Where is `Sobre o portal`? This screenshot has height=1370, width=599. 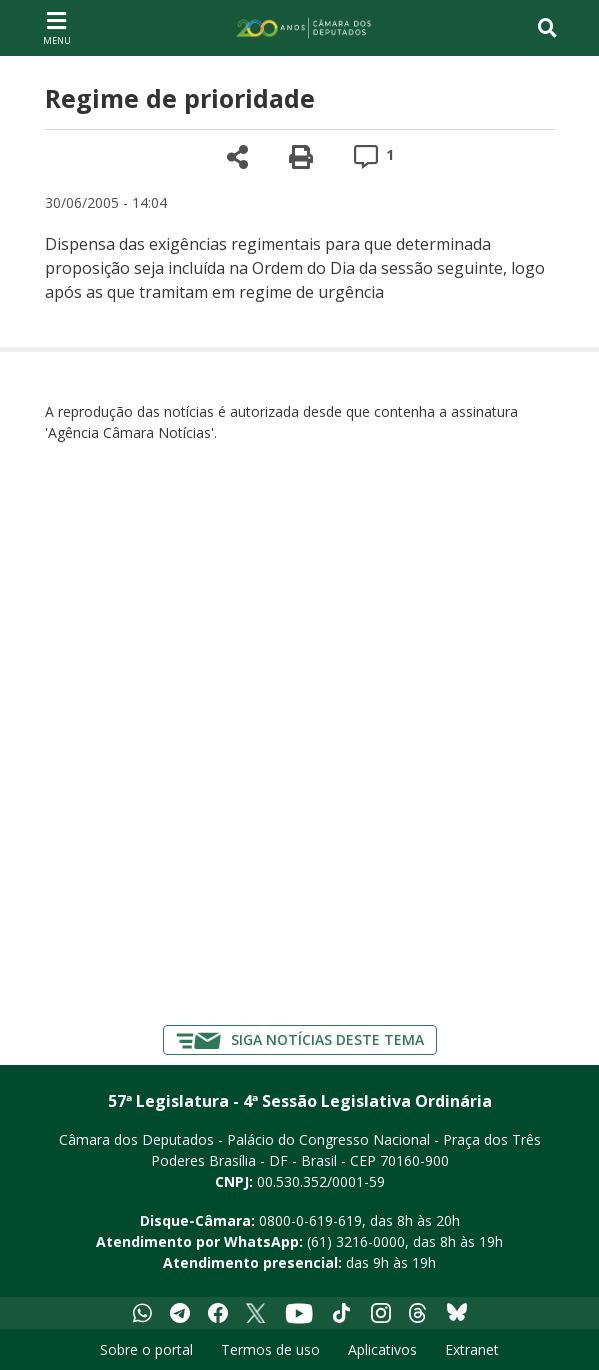
Sobre o portal is located at coordinates (146, 1349).